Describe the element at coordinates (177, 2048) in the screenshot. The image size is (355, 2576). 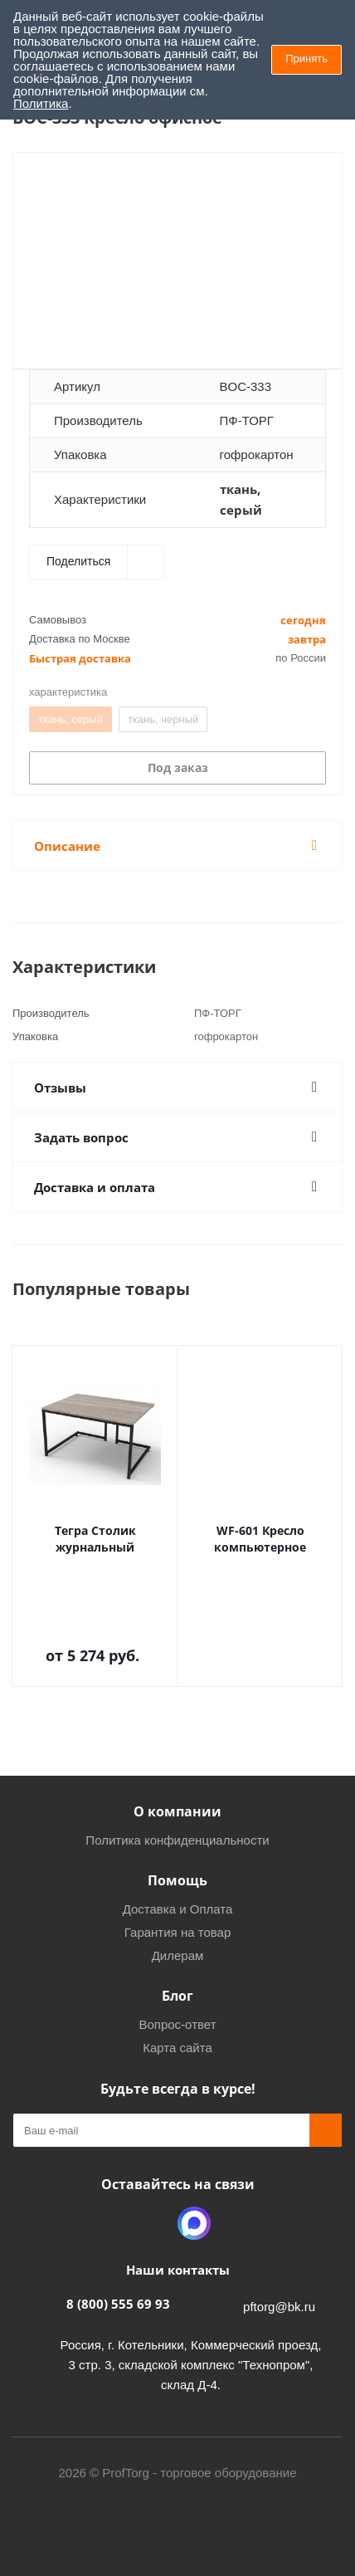
I see `Карта сайта` at that location.